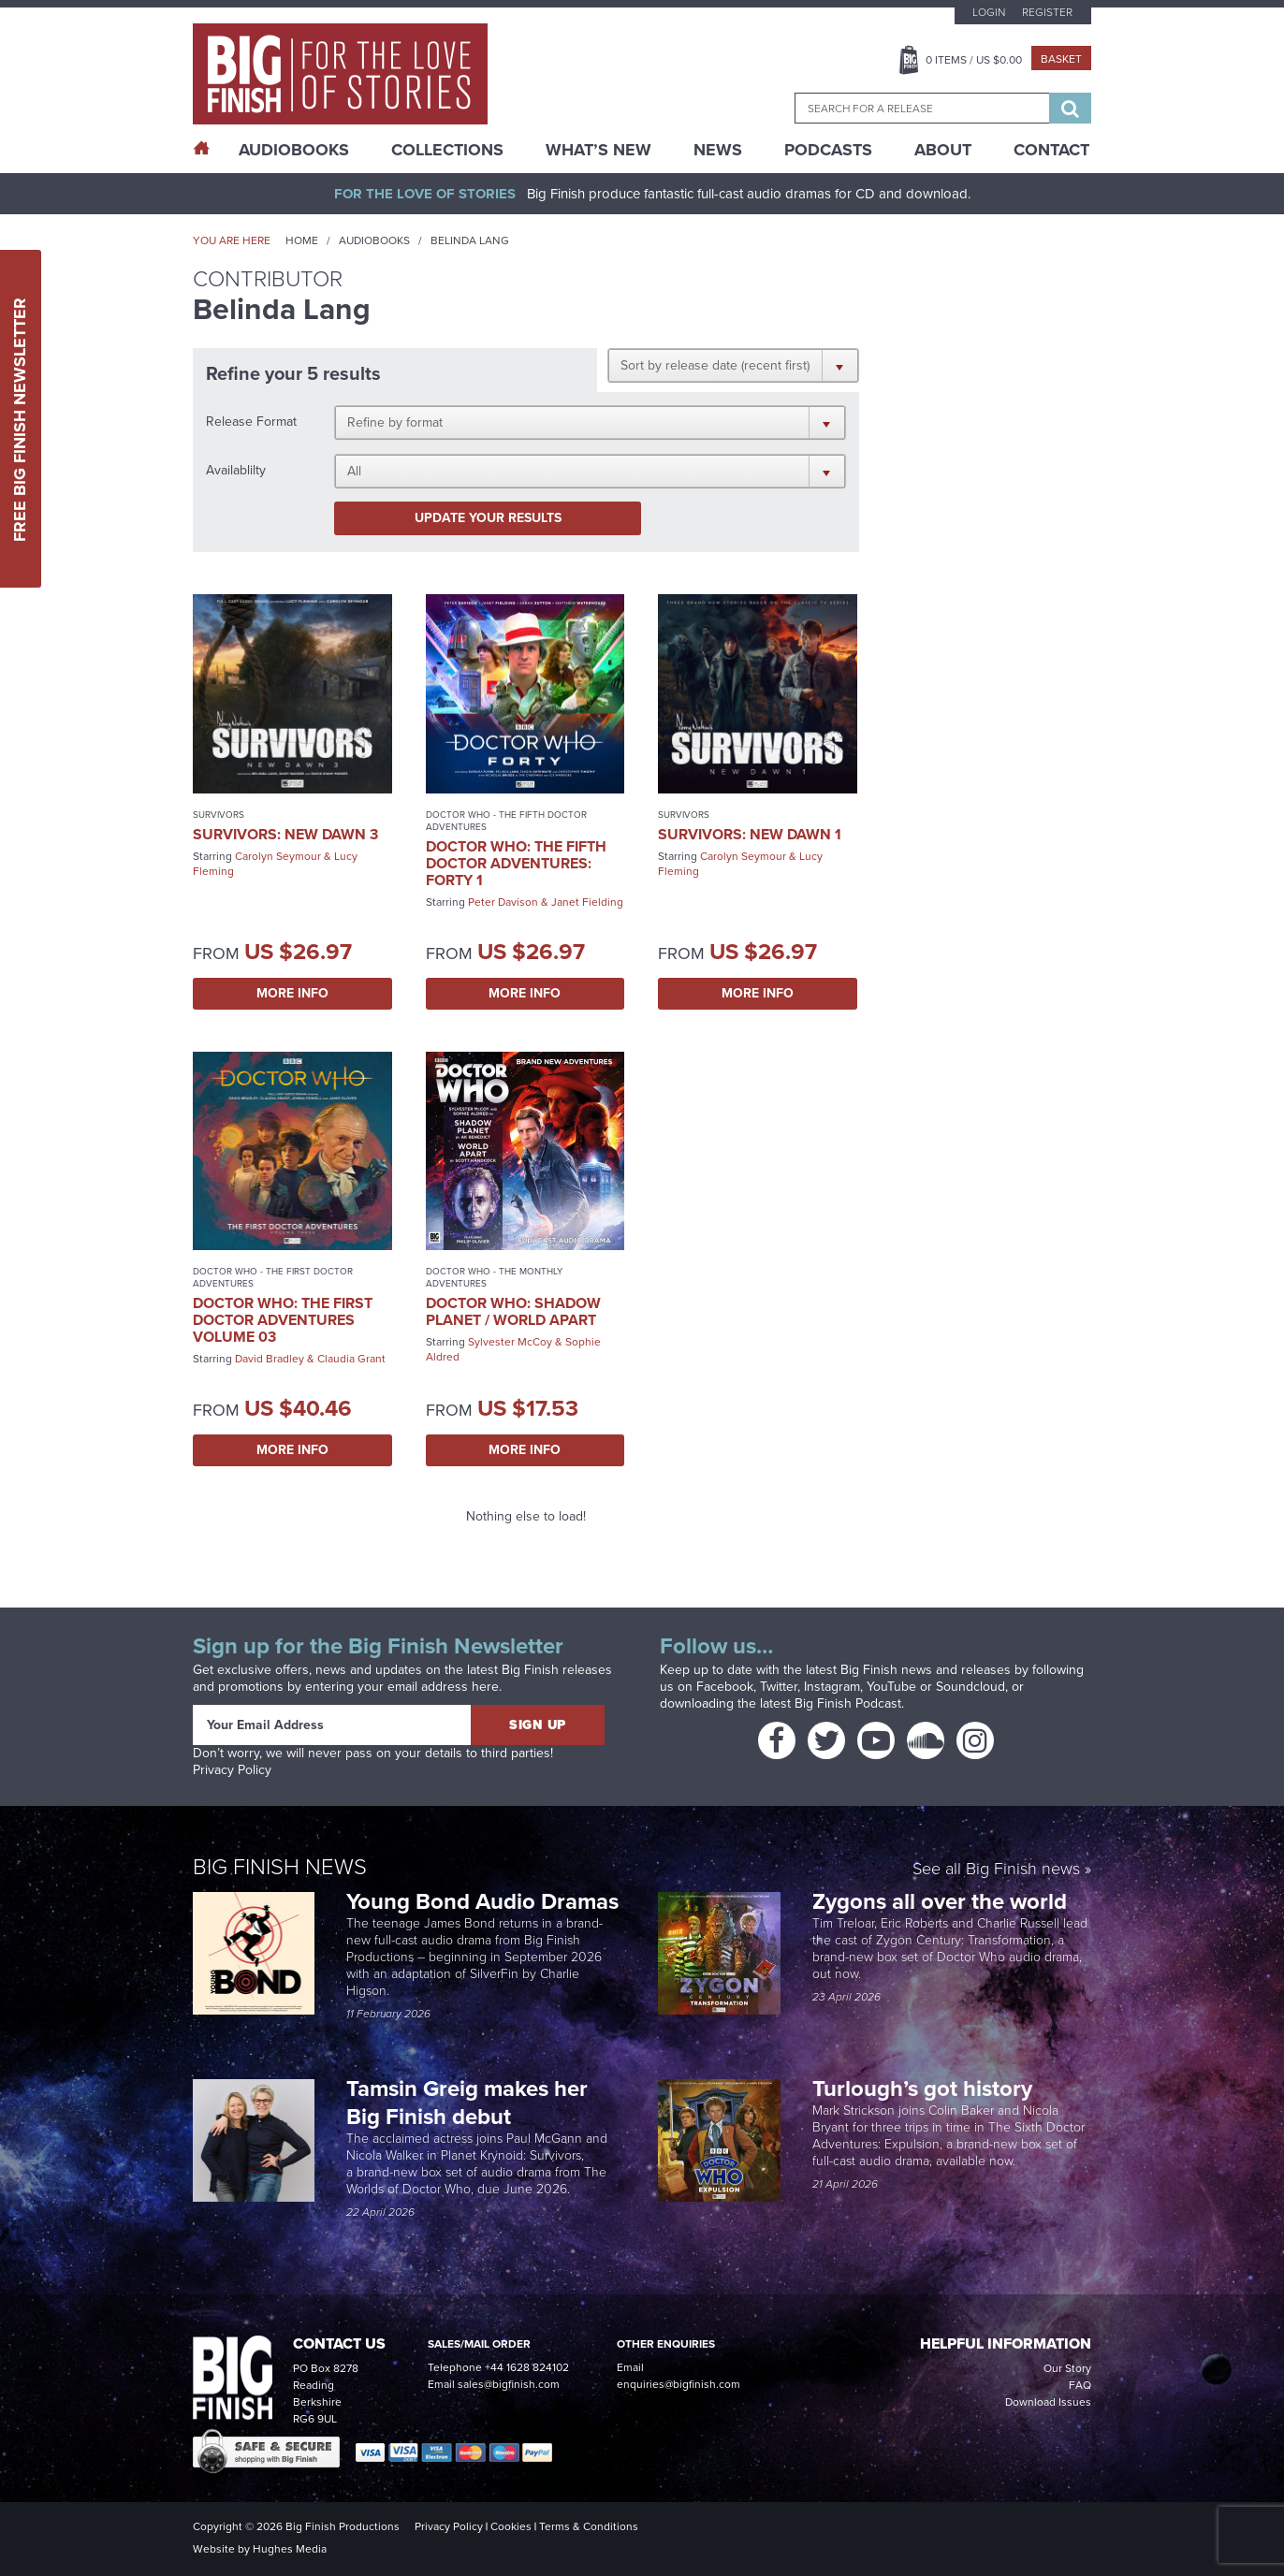 The width and height of the screenshot is (1284, 2576). Describe the element at coordinates (988, 12) in the screenshot. I see `Login` at that location.